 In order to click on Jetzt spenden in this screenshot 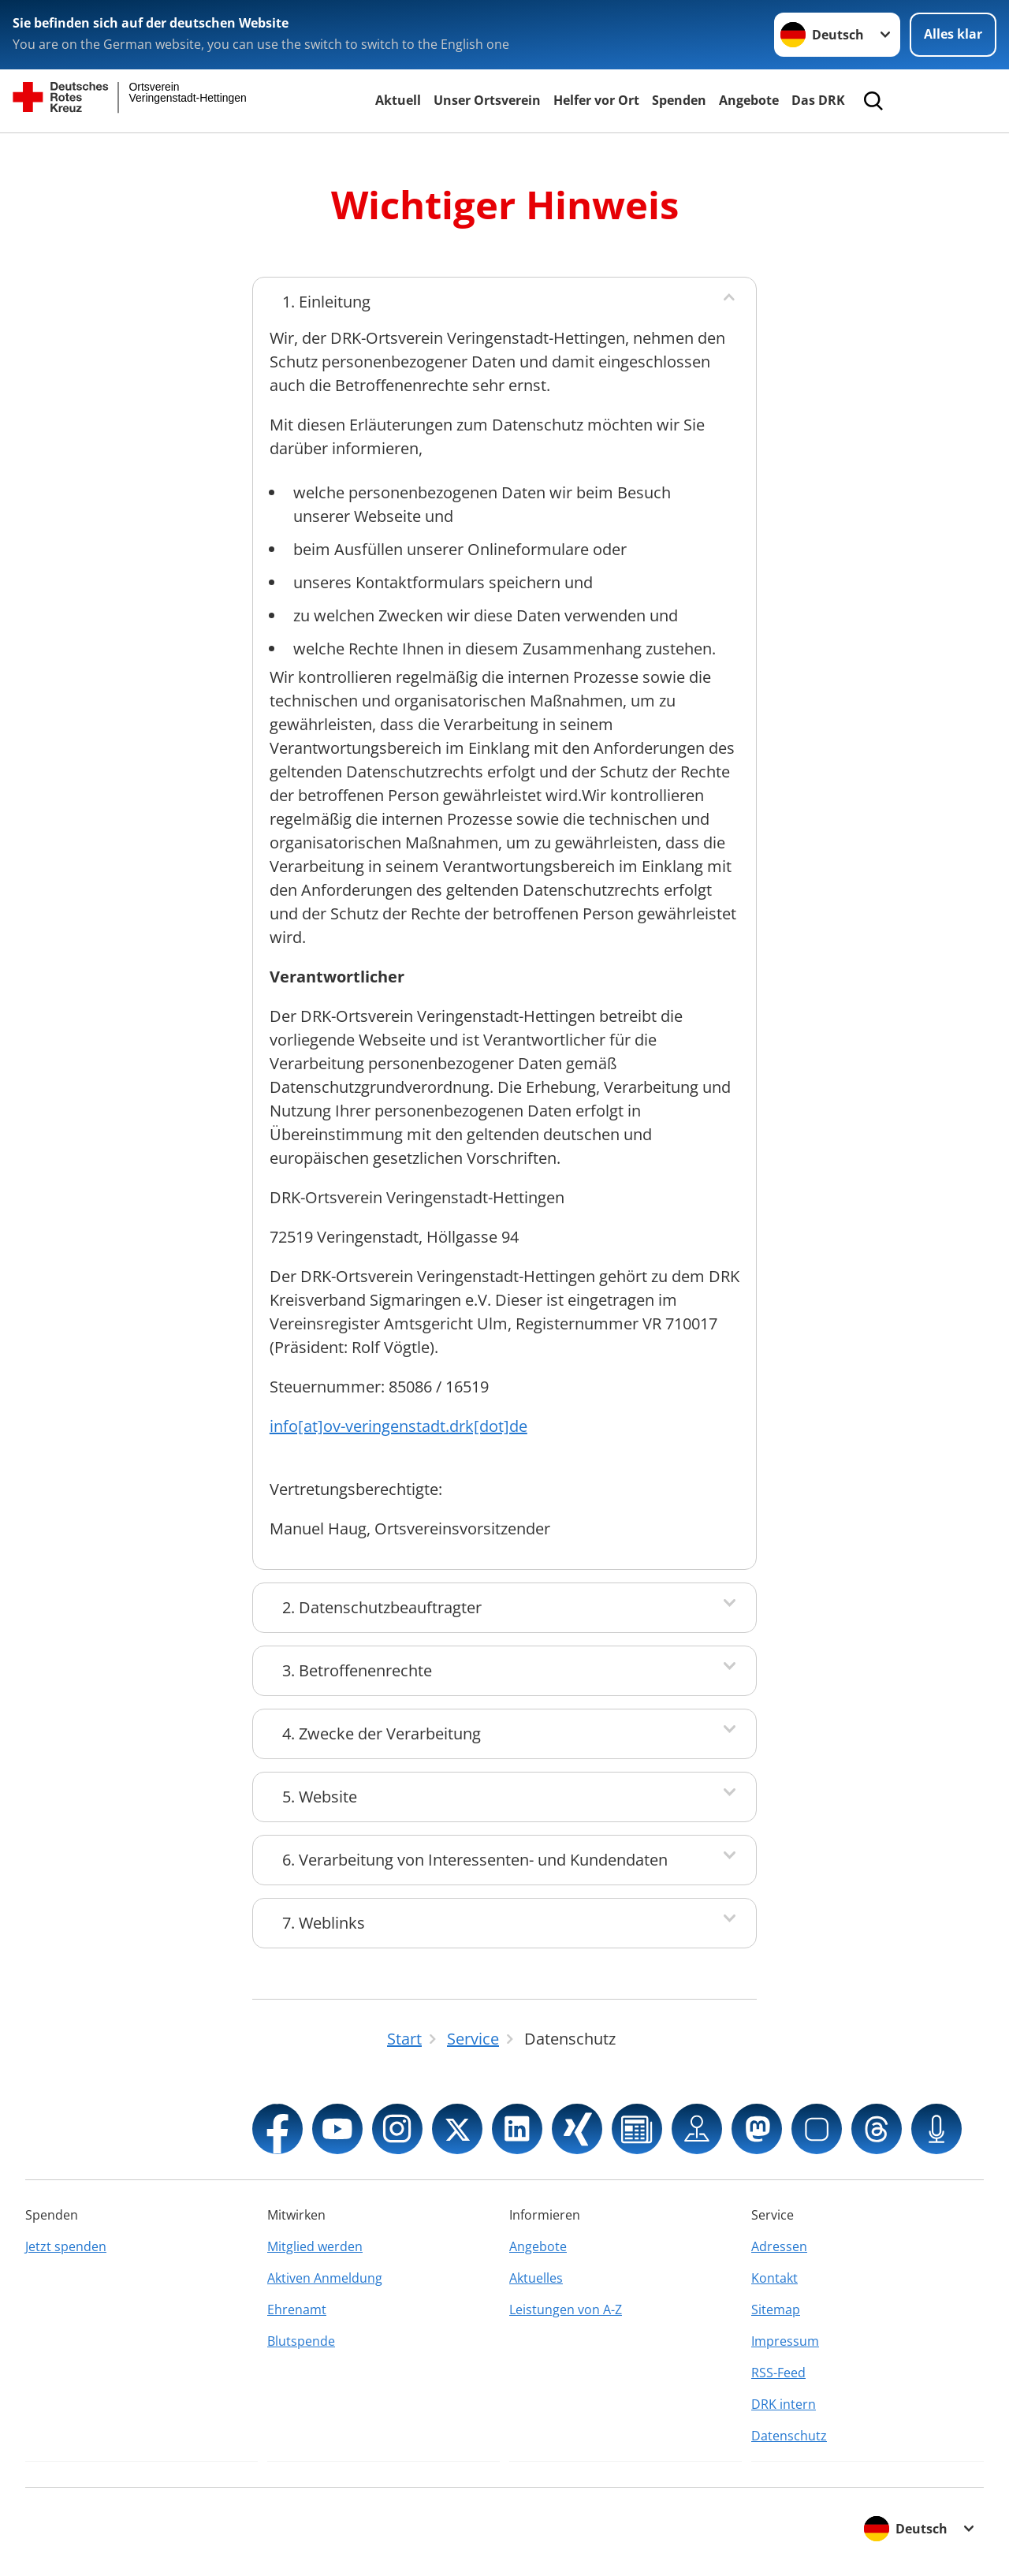, I will do `click(65, 2246)`.